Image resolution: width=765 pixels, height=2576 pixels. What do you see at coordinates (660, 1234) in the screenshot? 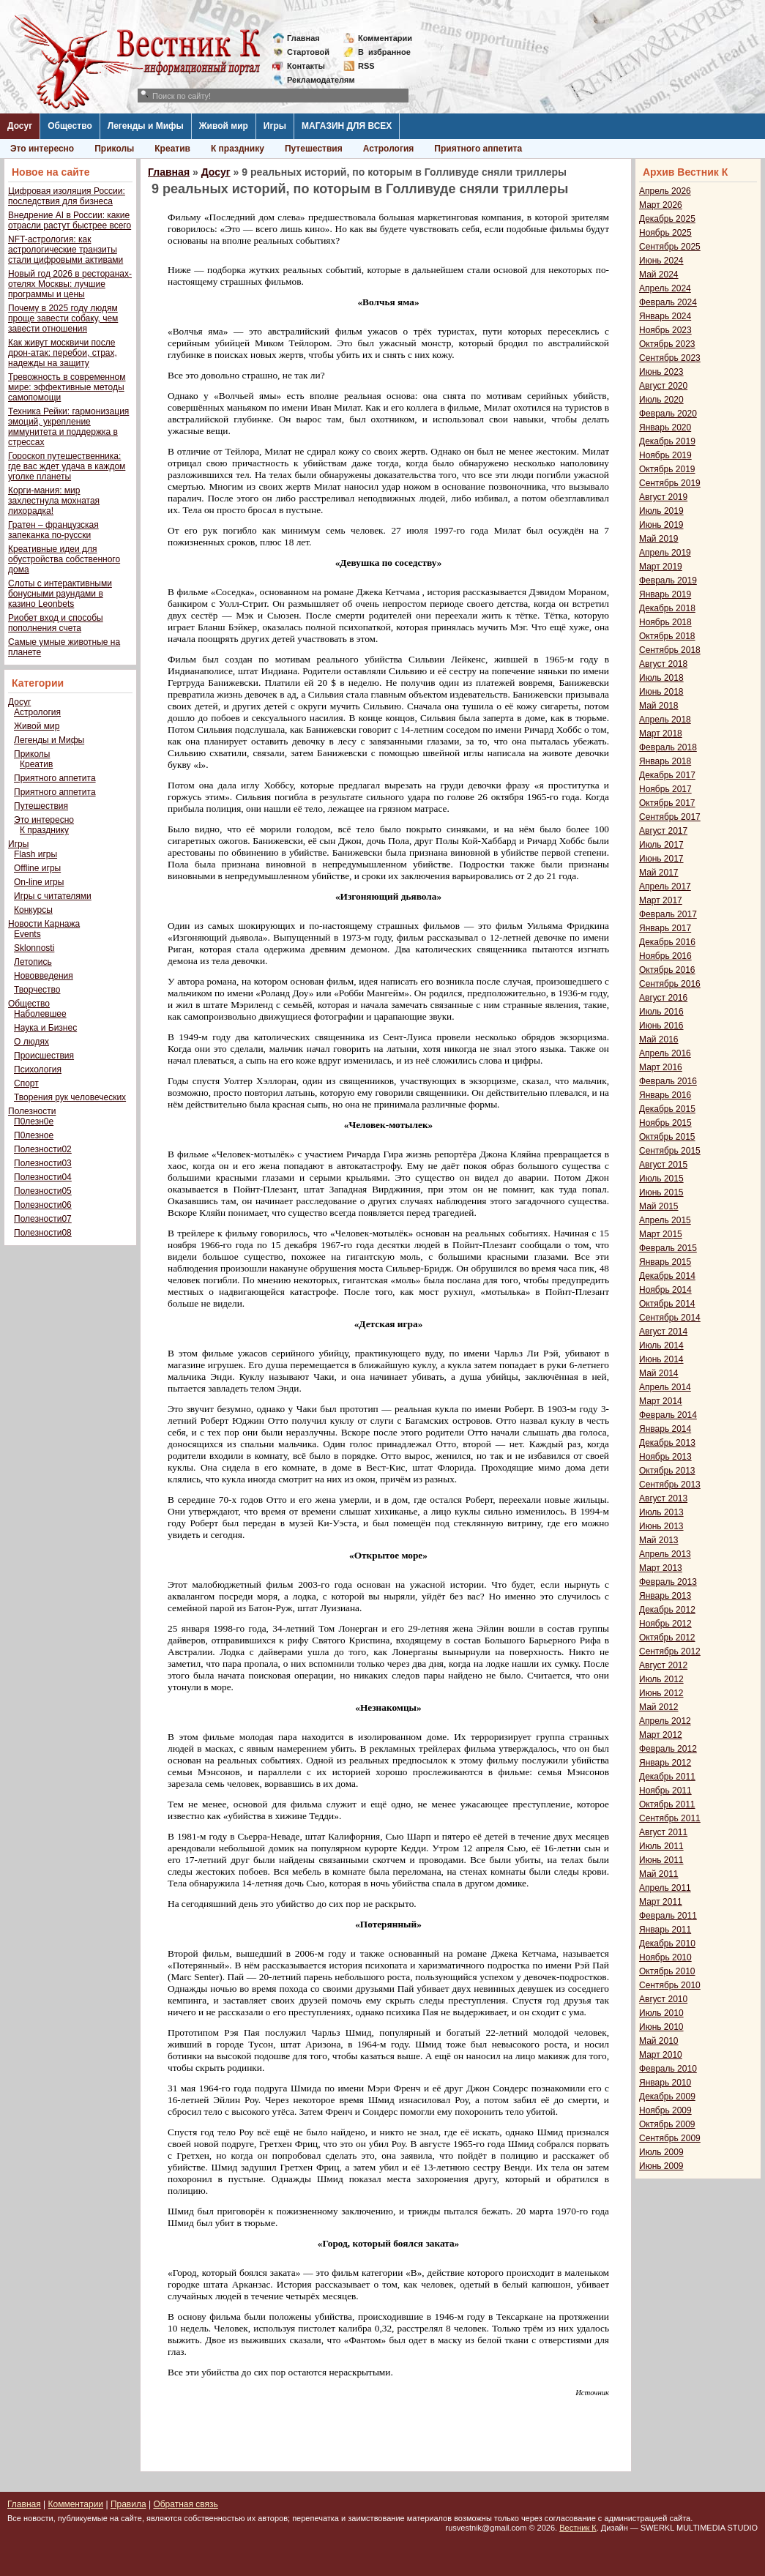
I see `Март 2015` at bounding box center [660, 1234].